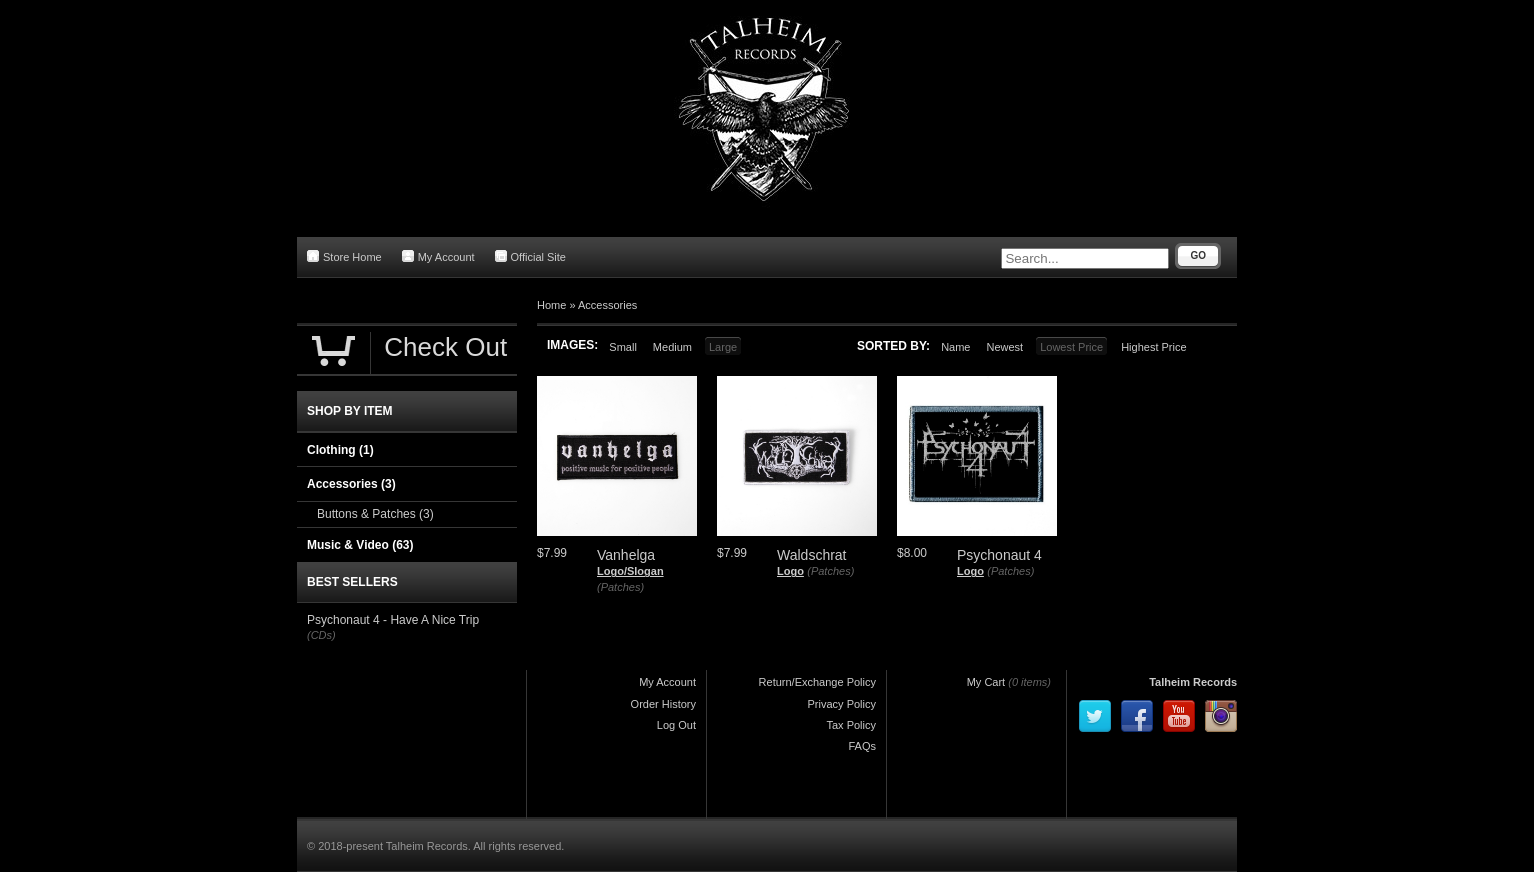  I want to click on Return/Exchange Policy, so click(817, 682).